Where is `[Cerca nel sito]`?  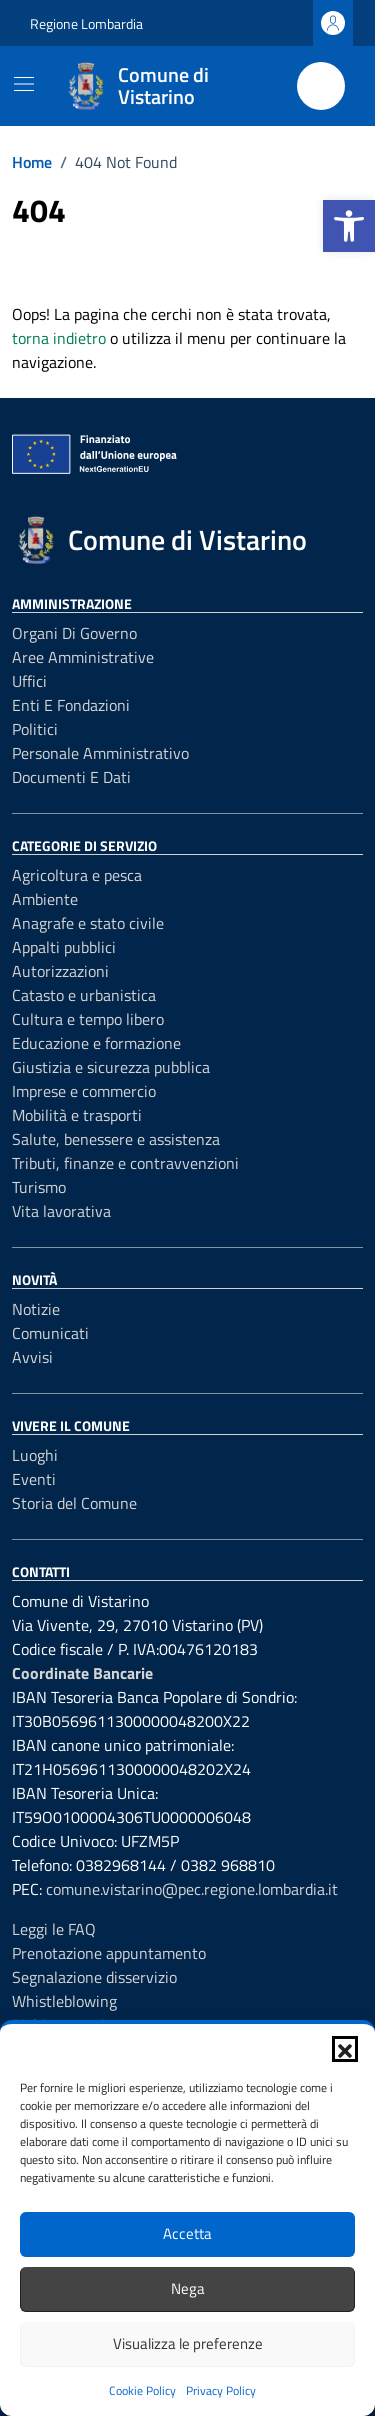
[Cerca nel sito] is located at coordinates (321, 86).